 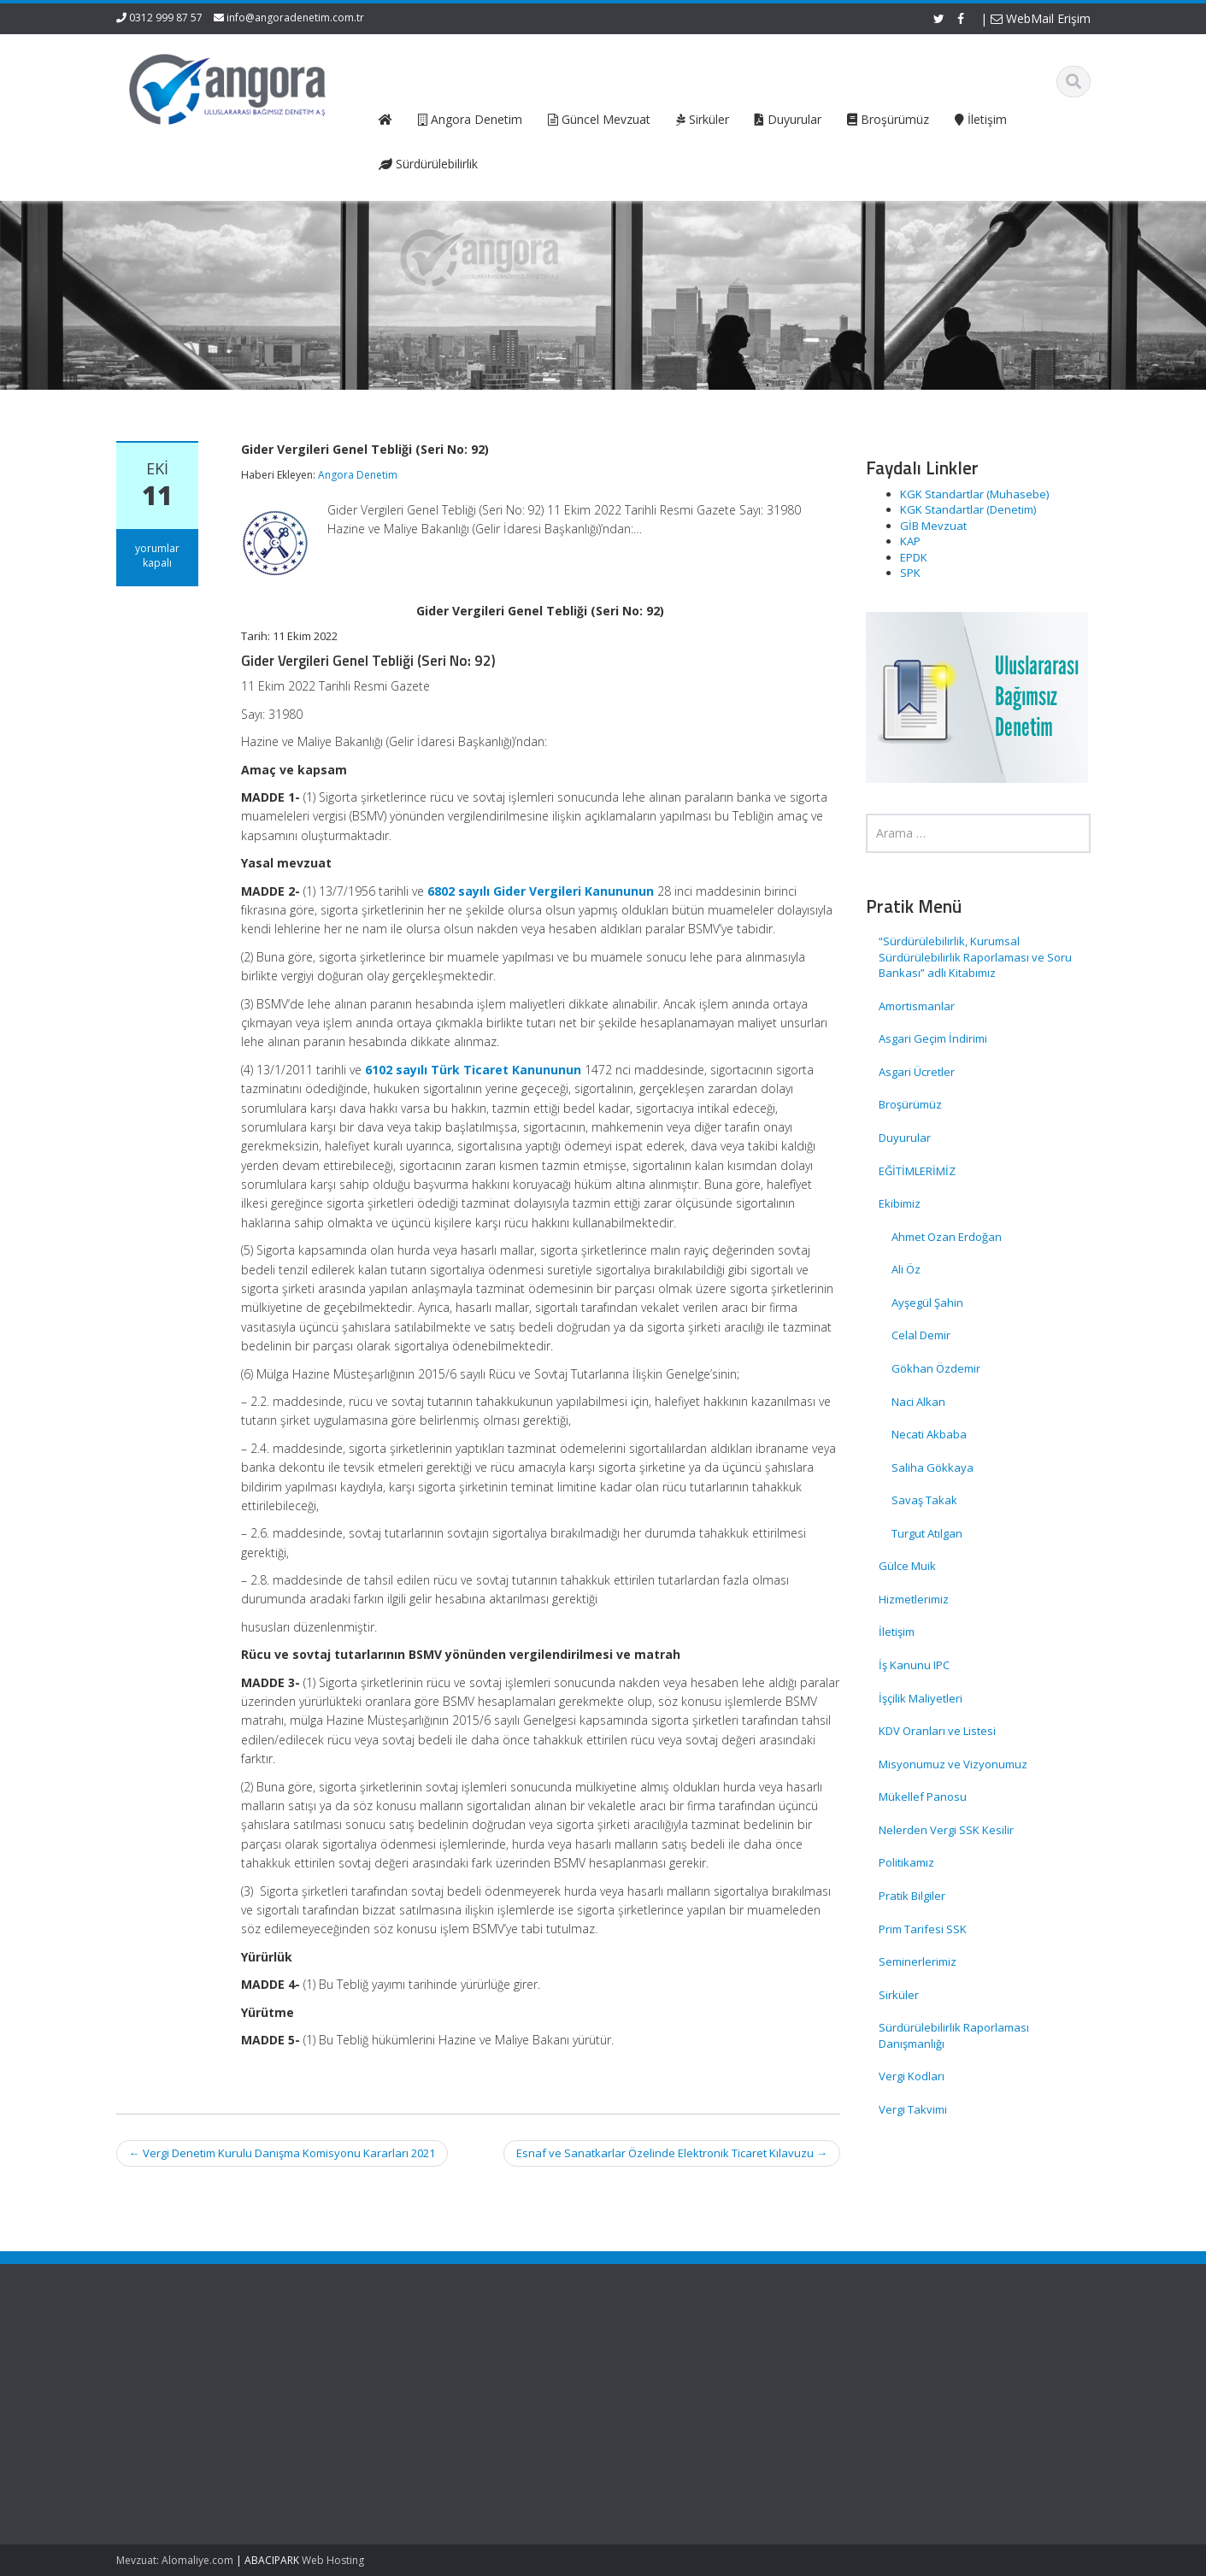 What do you see at coordinates (906, 1269) in the screenshot?
I see `Ali Öz` at bounding box center [906, 1269].